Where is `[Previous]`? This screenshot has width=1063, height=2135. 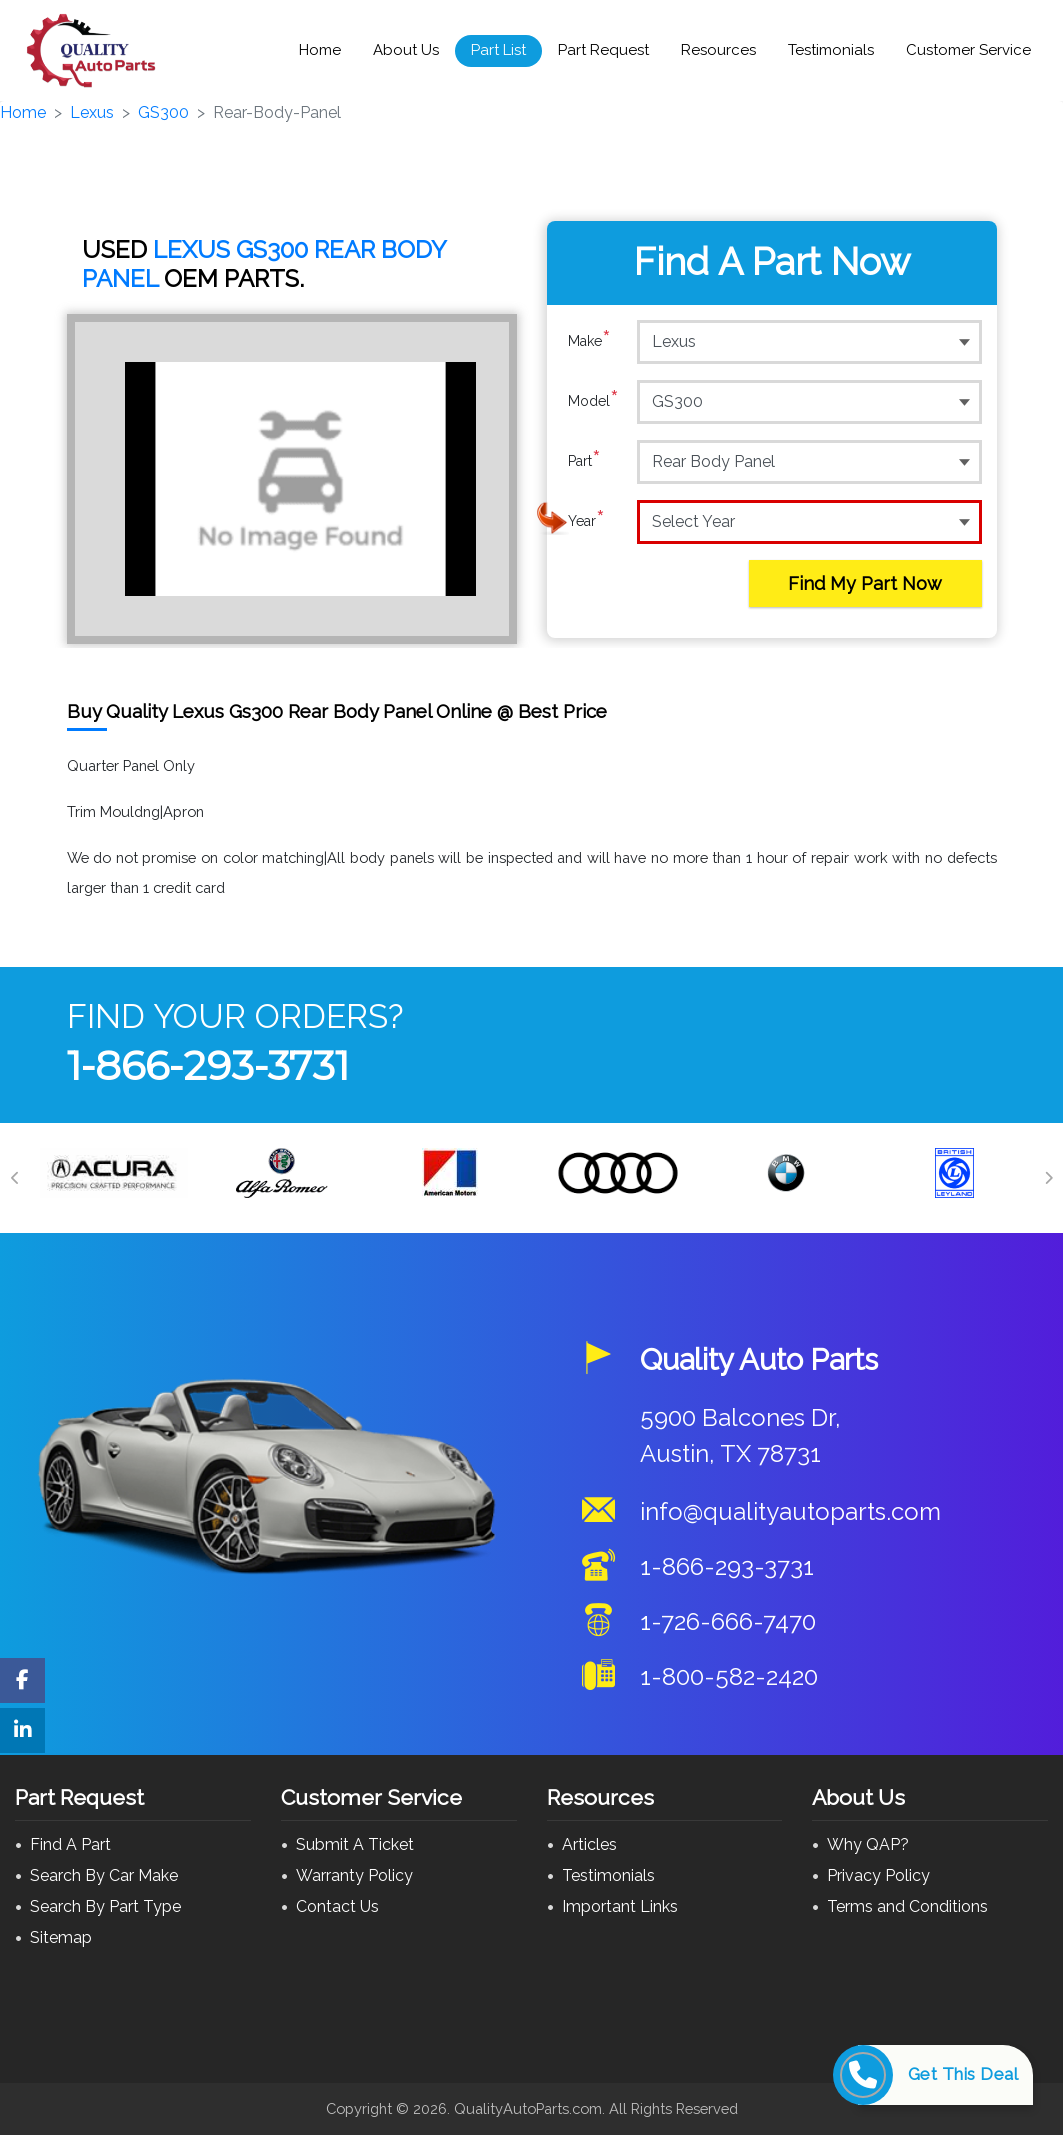 [Previous] is located at coordinates (15, 1178).